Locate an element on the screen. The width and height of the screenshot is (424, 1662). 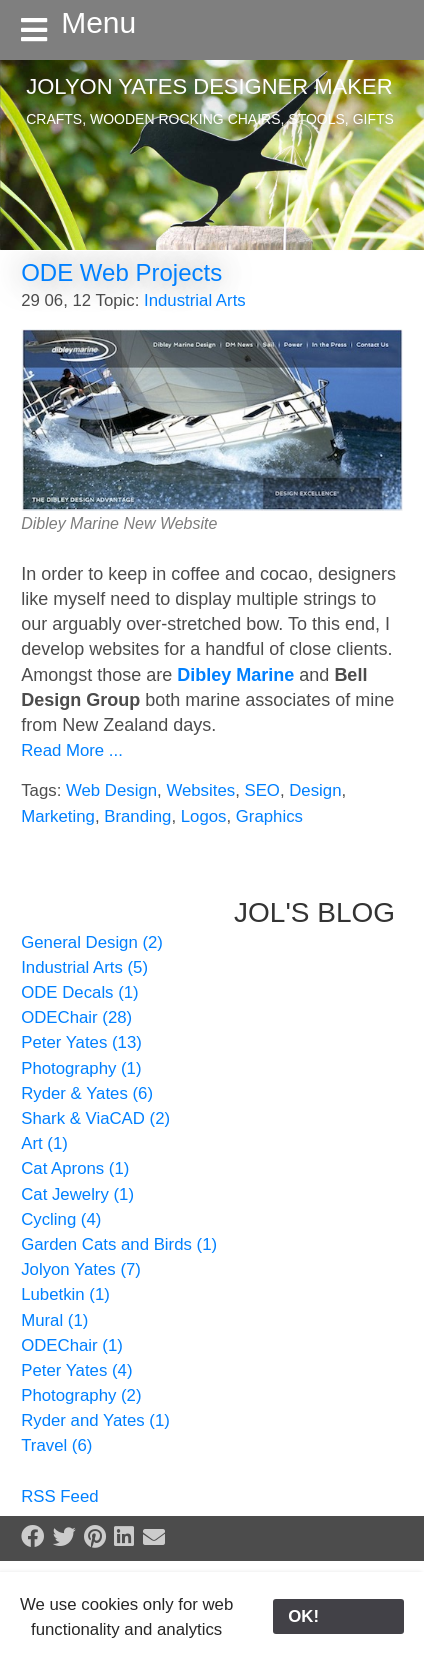
ODEChair (1) is located at coordinates (72, 1345).